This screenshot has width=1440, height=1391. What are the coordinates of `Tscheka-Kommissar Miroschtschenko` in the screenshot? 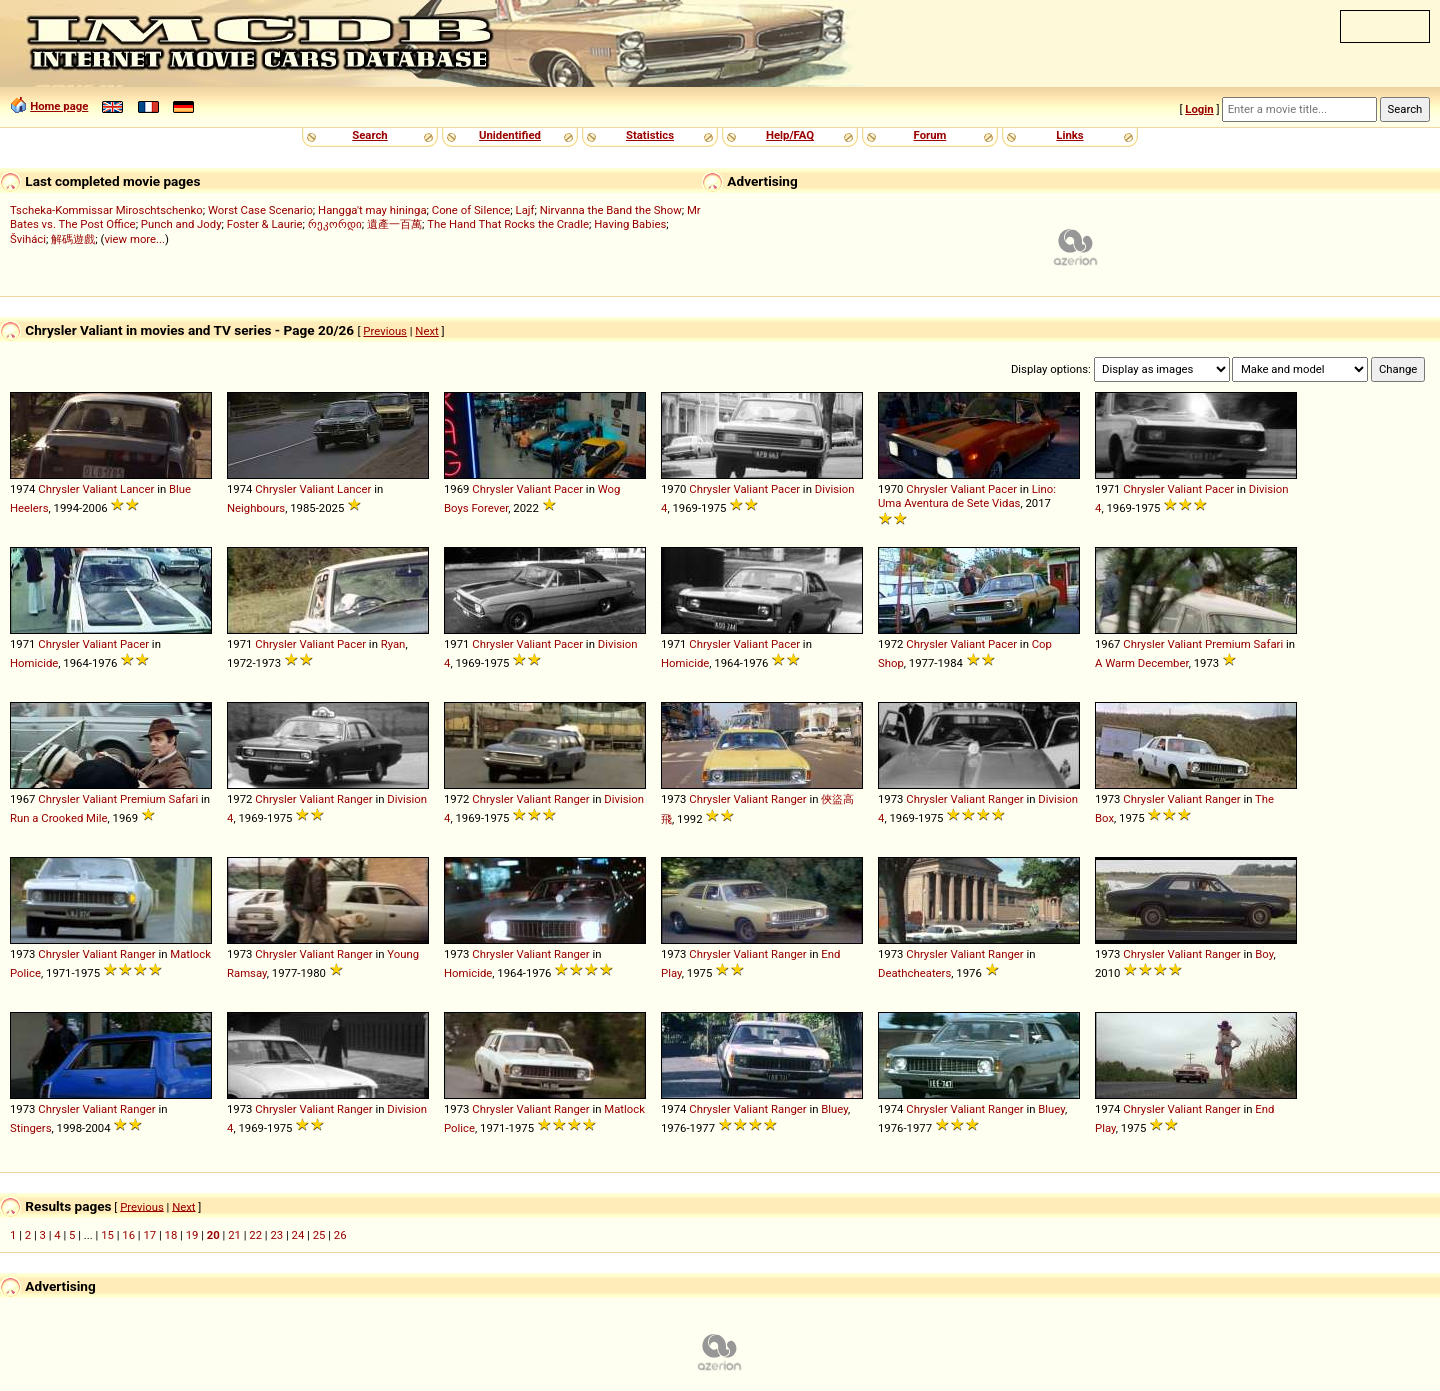 It's located at (106, 210).